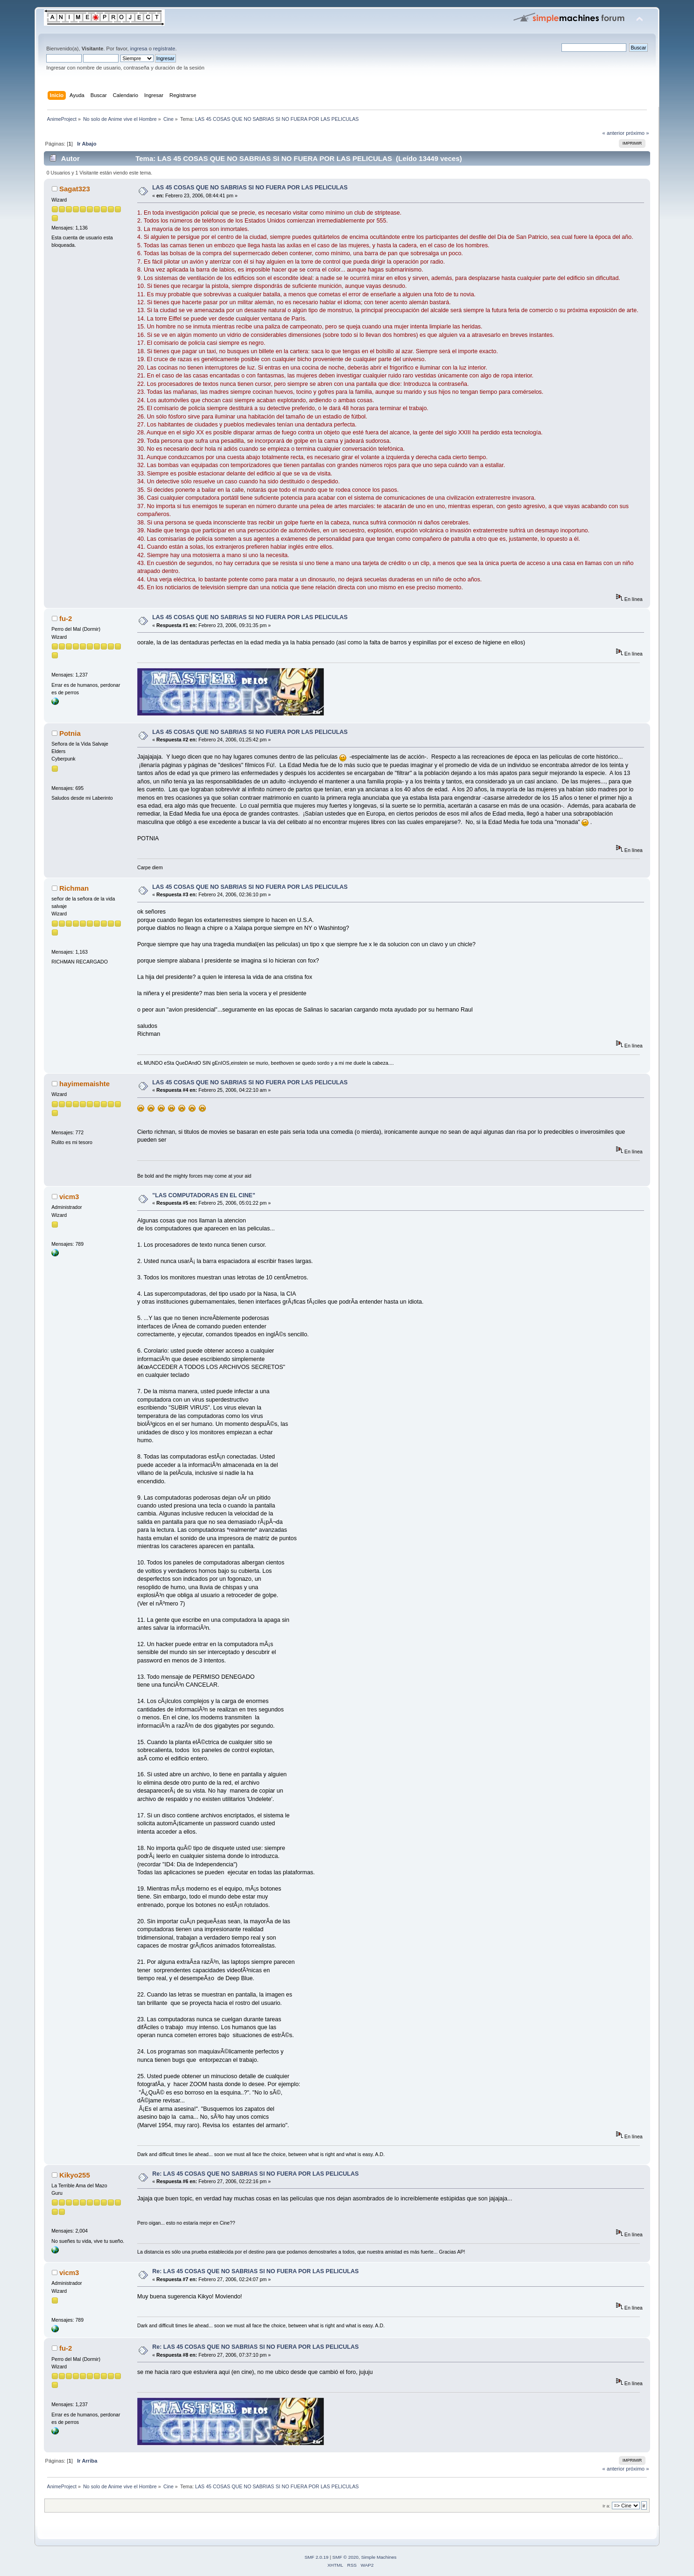 The width and height of the screenshot is (694, 2576). What do you see at coordinates (164, 48) in the screenshot?
I see `regístrate` at bounding box center [164, 48].